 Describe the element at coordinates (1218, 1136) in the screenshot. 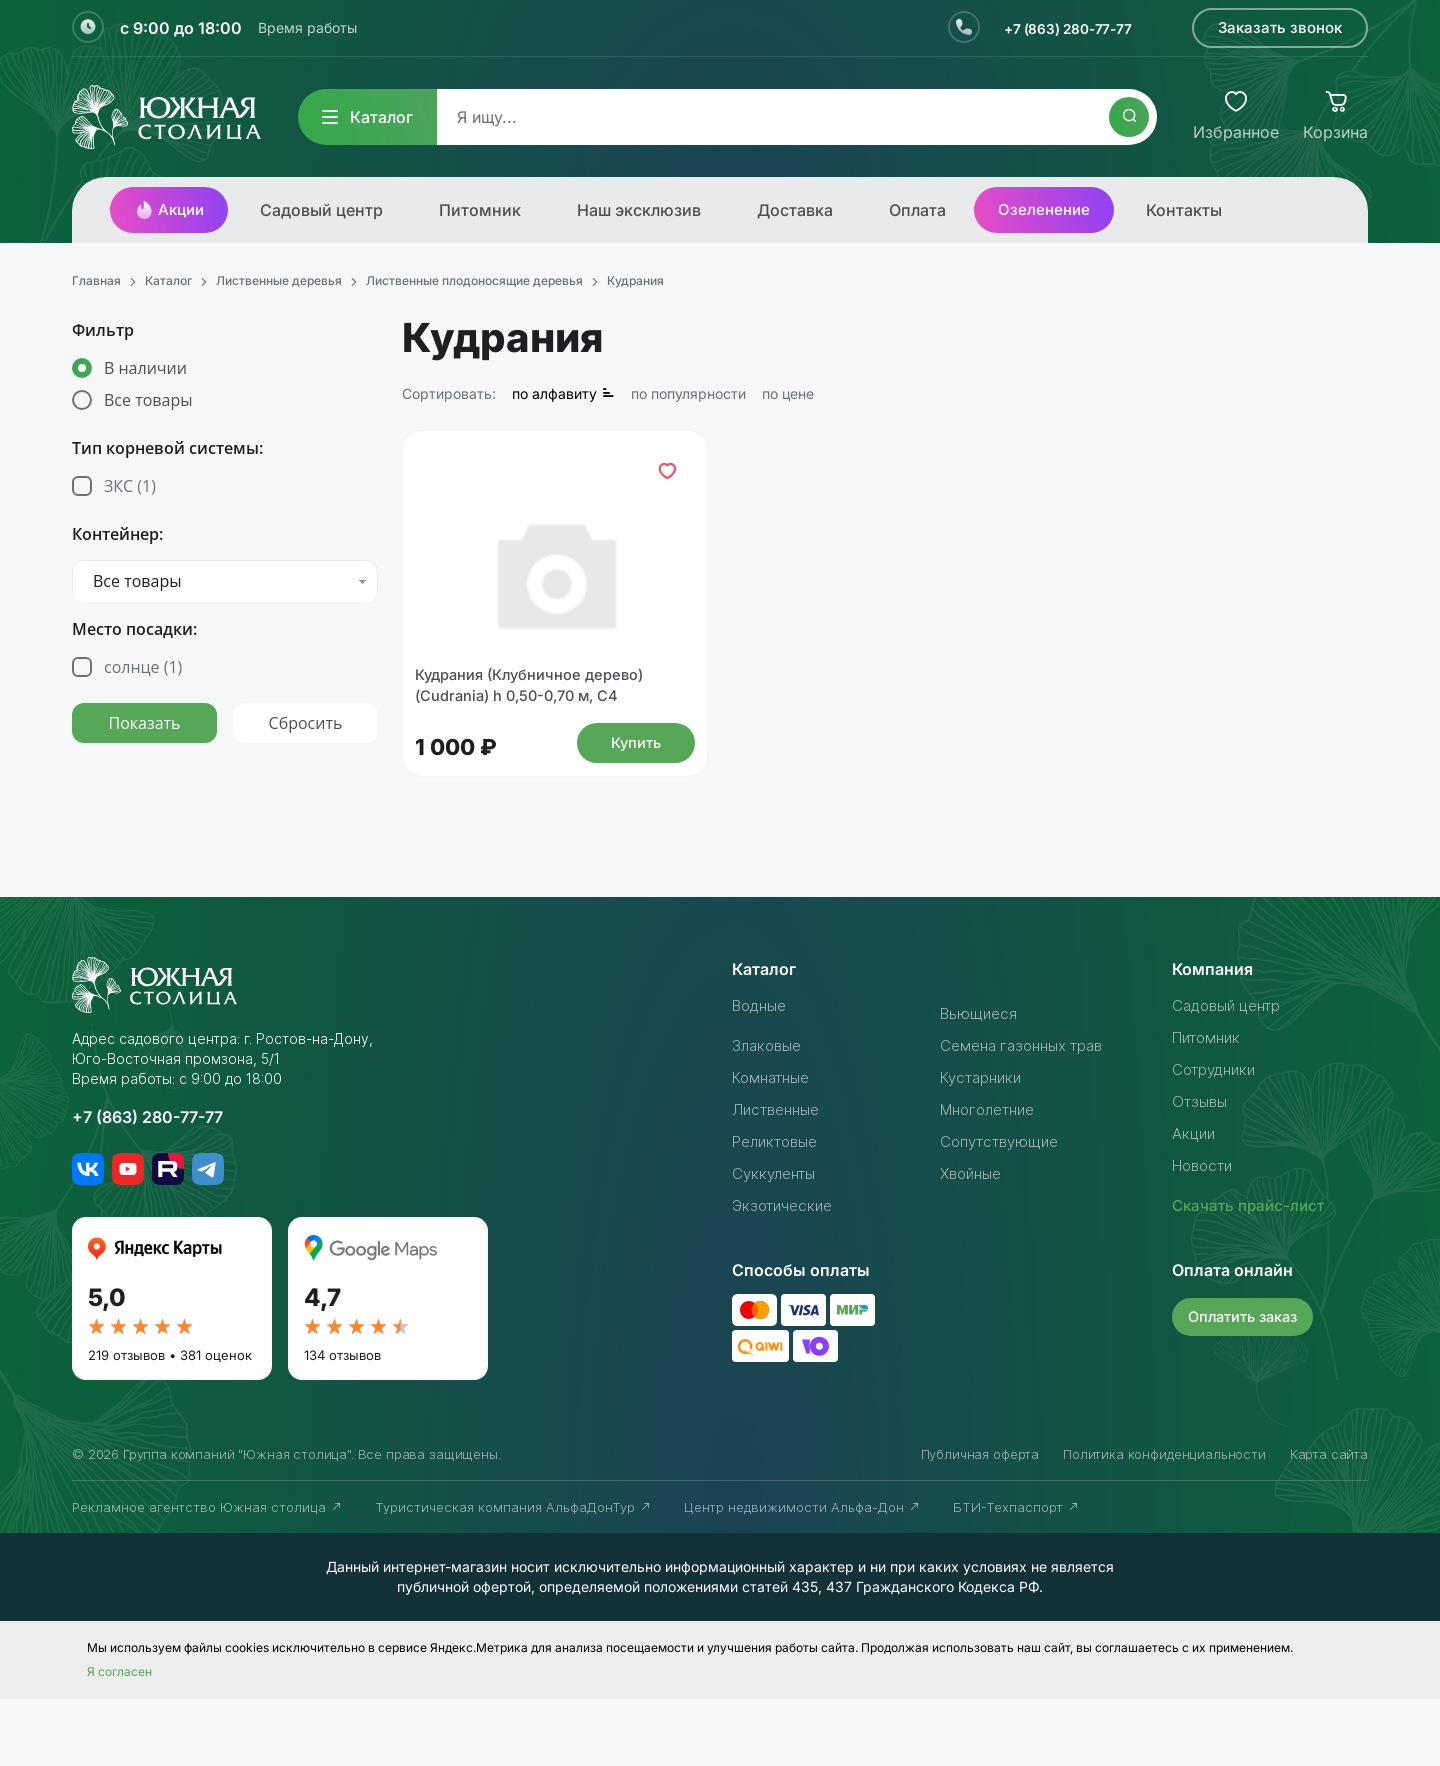

I see `Сотрудники` at that location.